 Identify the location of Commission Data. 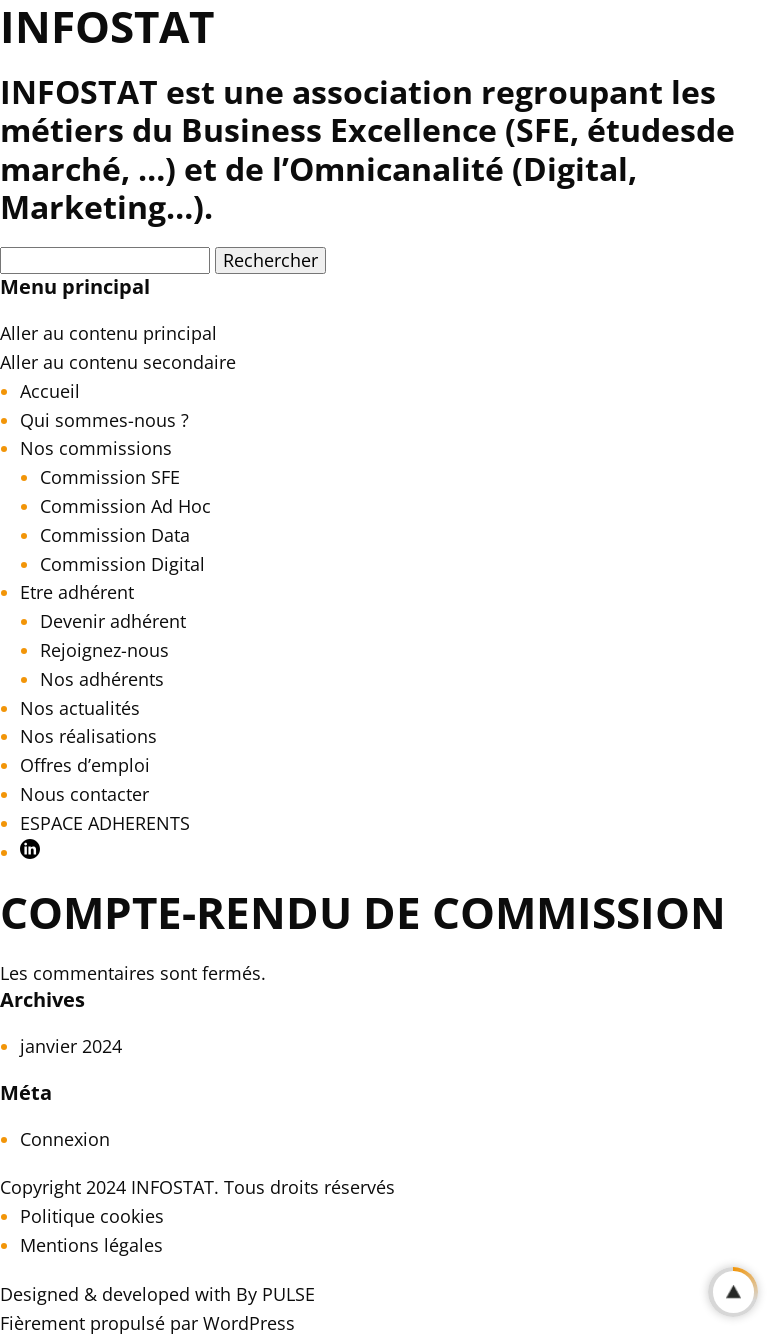
(115, 535).